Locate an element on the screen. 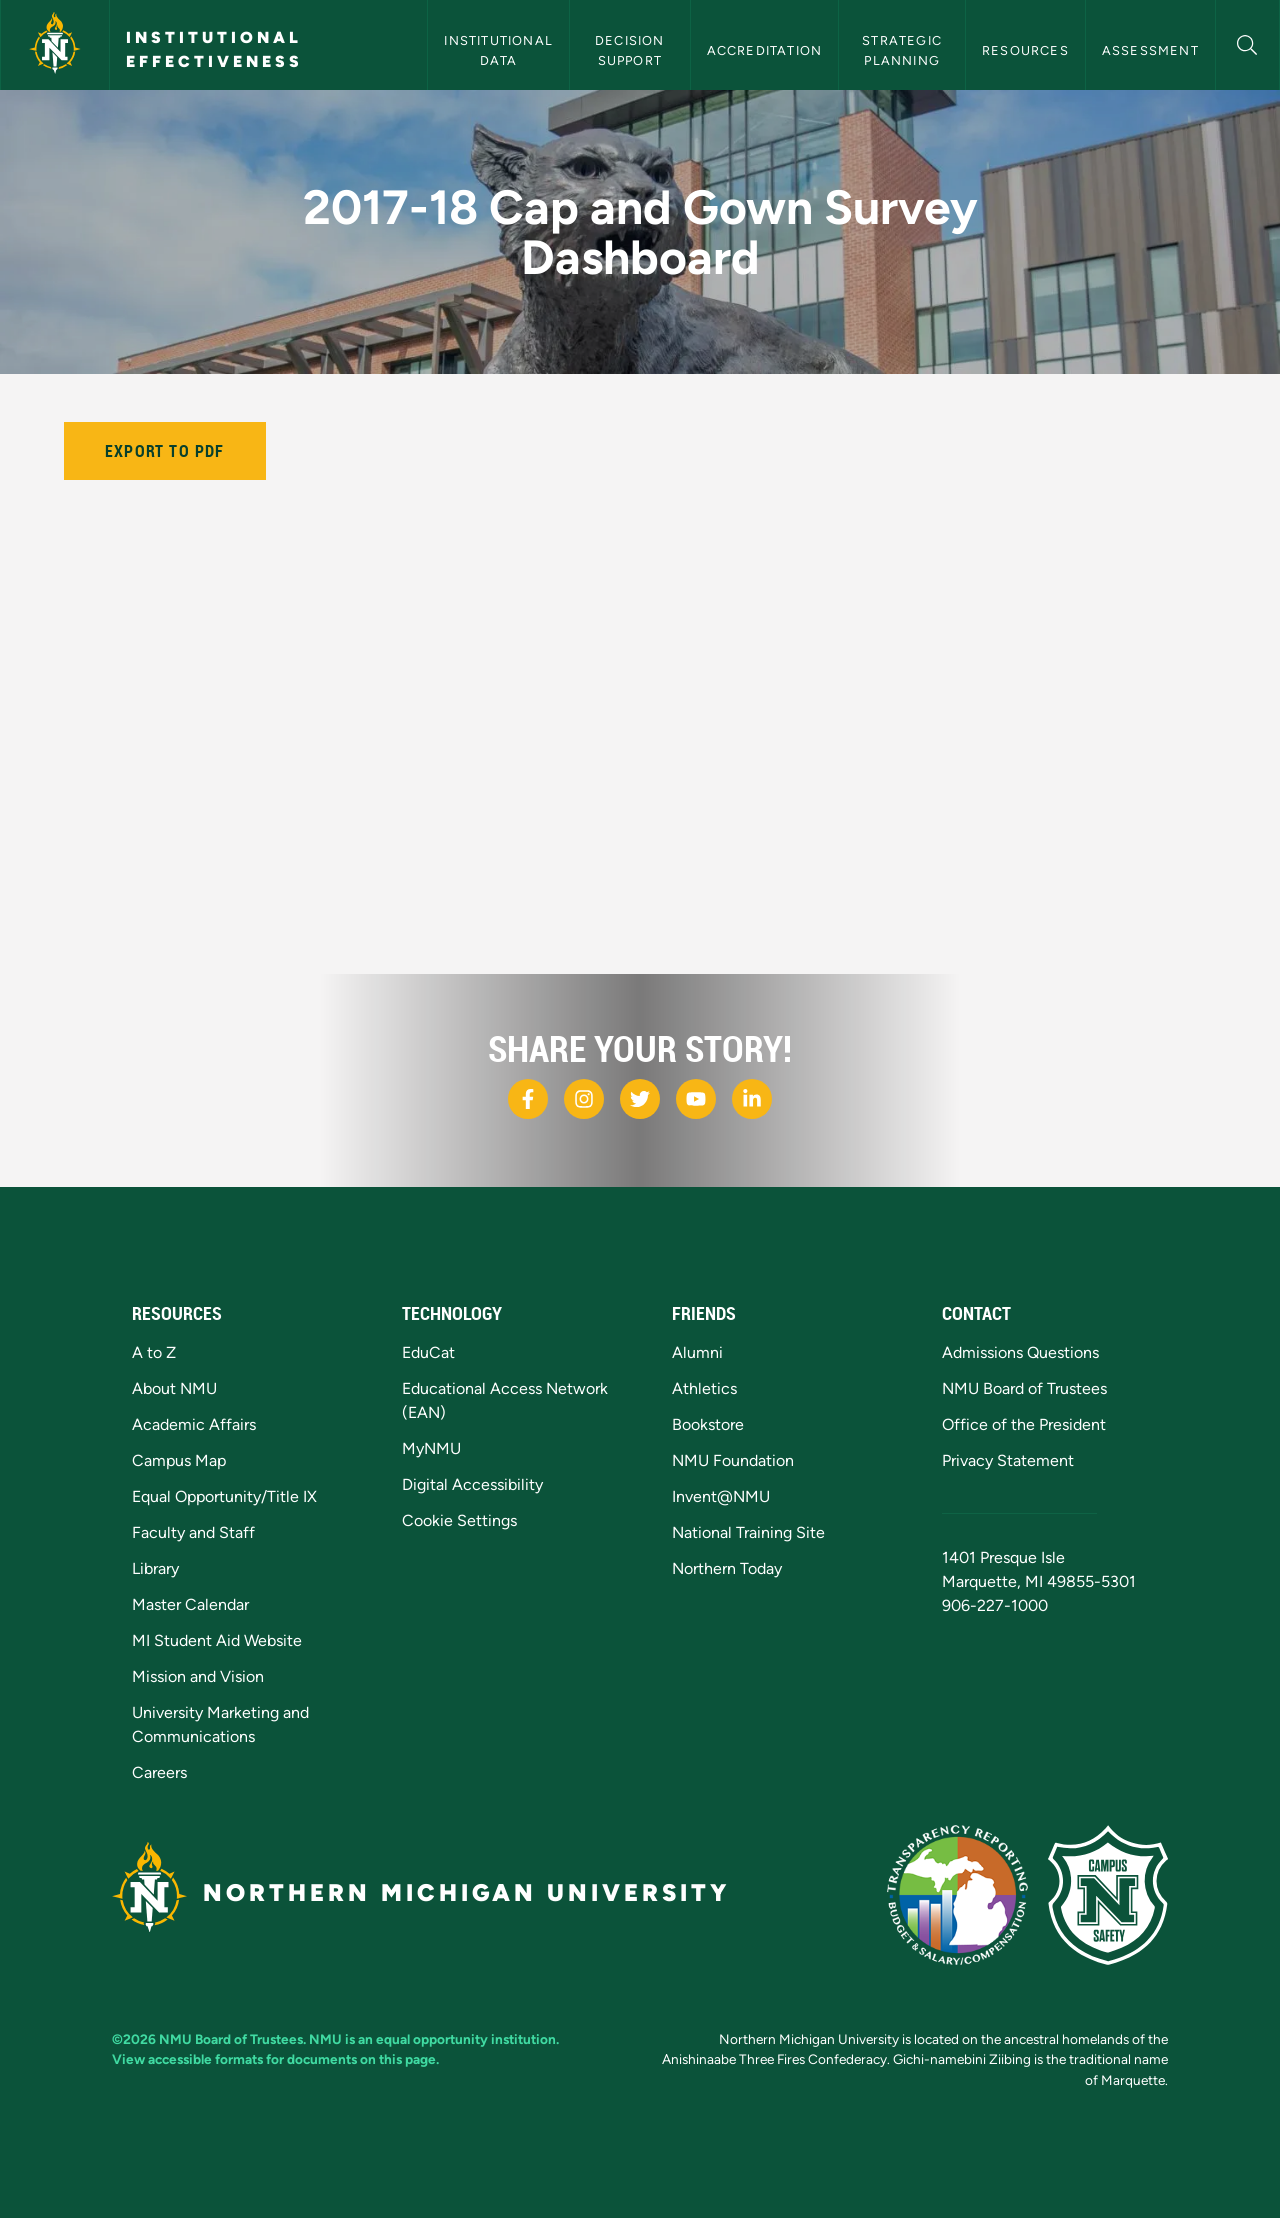 The height and width of the screenshot is (2218, 1280). Institutional Data is located at coordinates (500, 50).